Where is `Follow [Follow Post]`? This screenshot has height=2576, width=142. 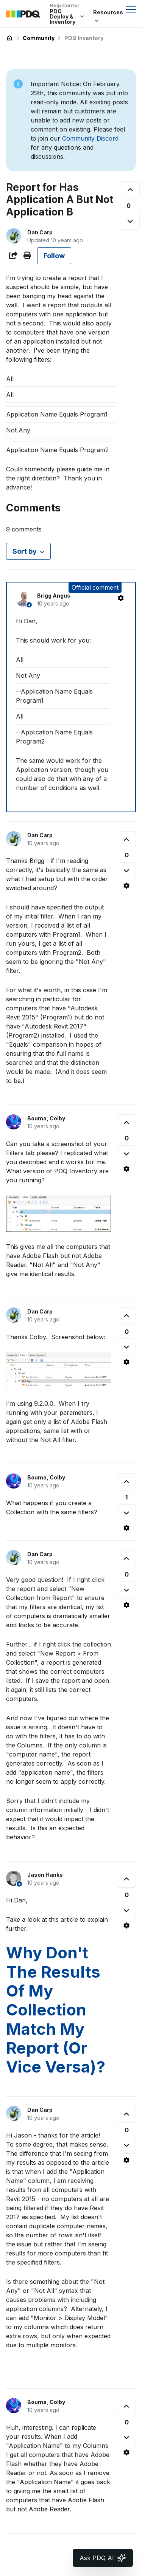
Follow [Follow Post] is located at coordinates (54, 256).